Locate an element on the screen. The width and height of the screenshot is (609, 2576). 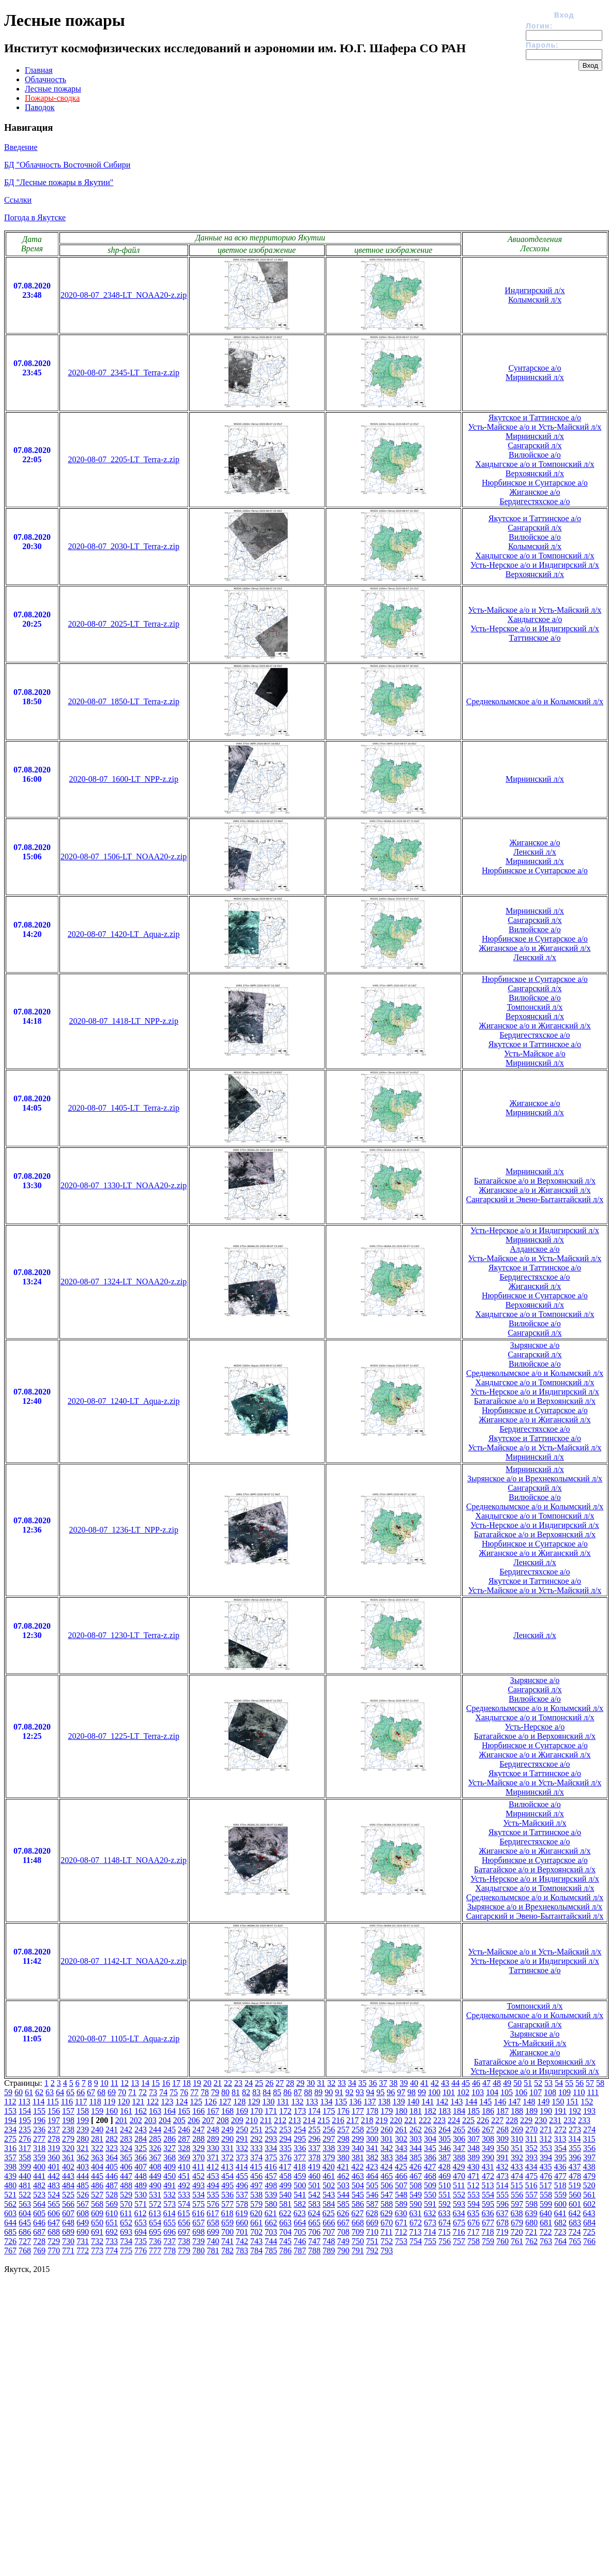
535 is located at coordinates (213, 2194).